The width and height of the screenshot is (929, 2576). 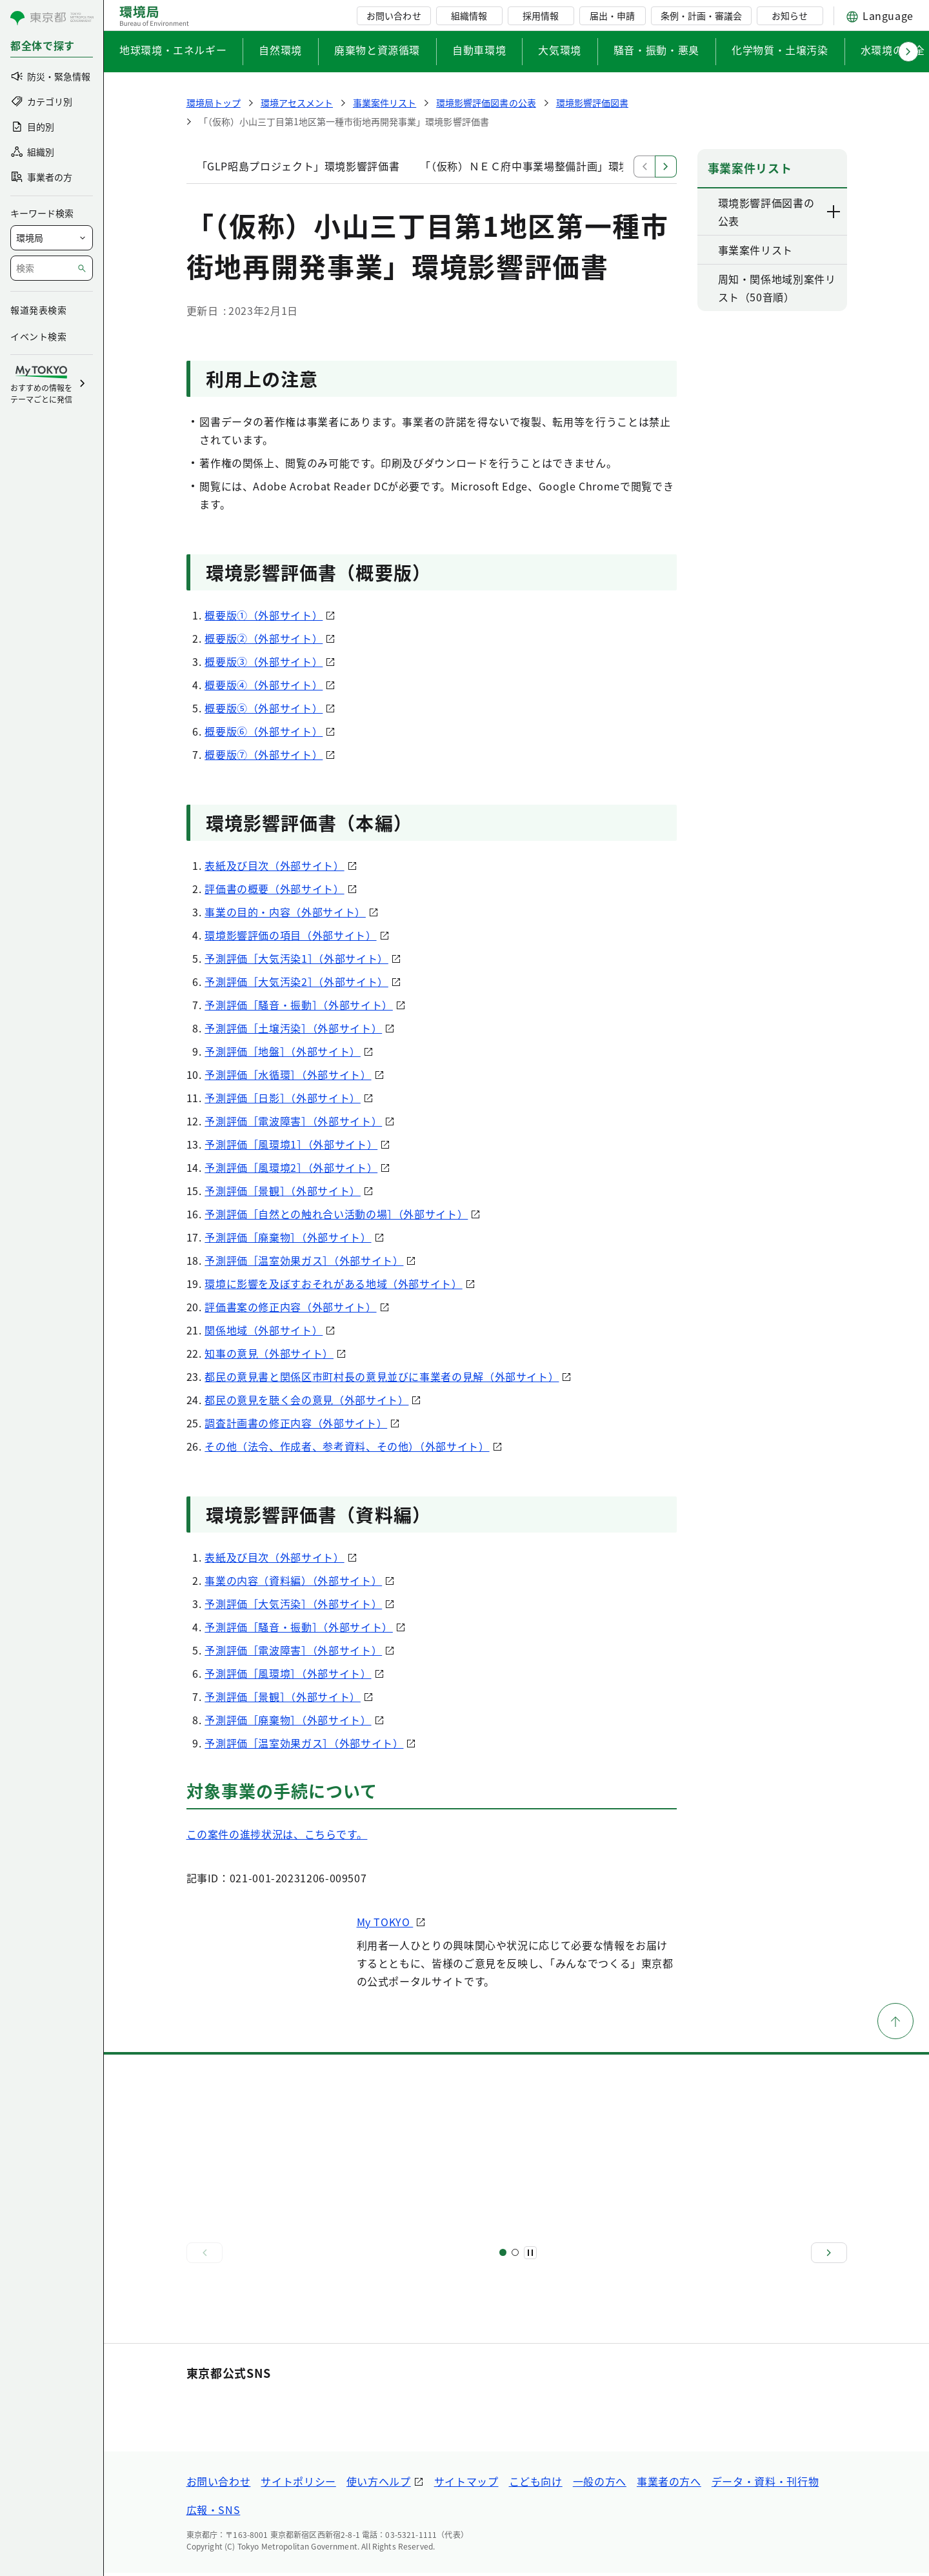 What do you see at coordinates (466, 2484) in the screenshot?
I see `サイトマップ` at bounding box center [466, 2484].